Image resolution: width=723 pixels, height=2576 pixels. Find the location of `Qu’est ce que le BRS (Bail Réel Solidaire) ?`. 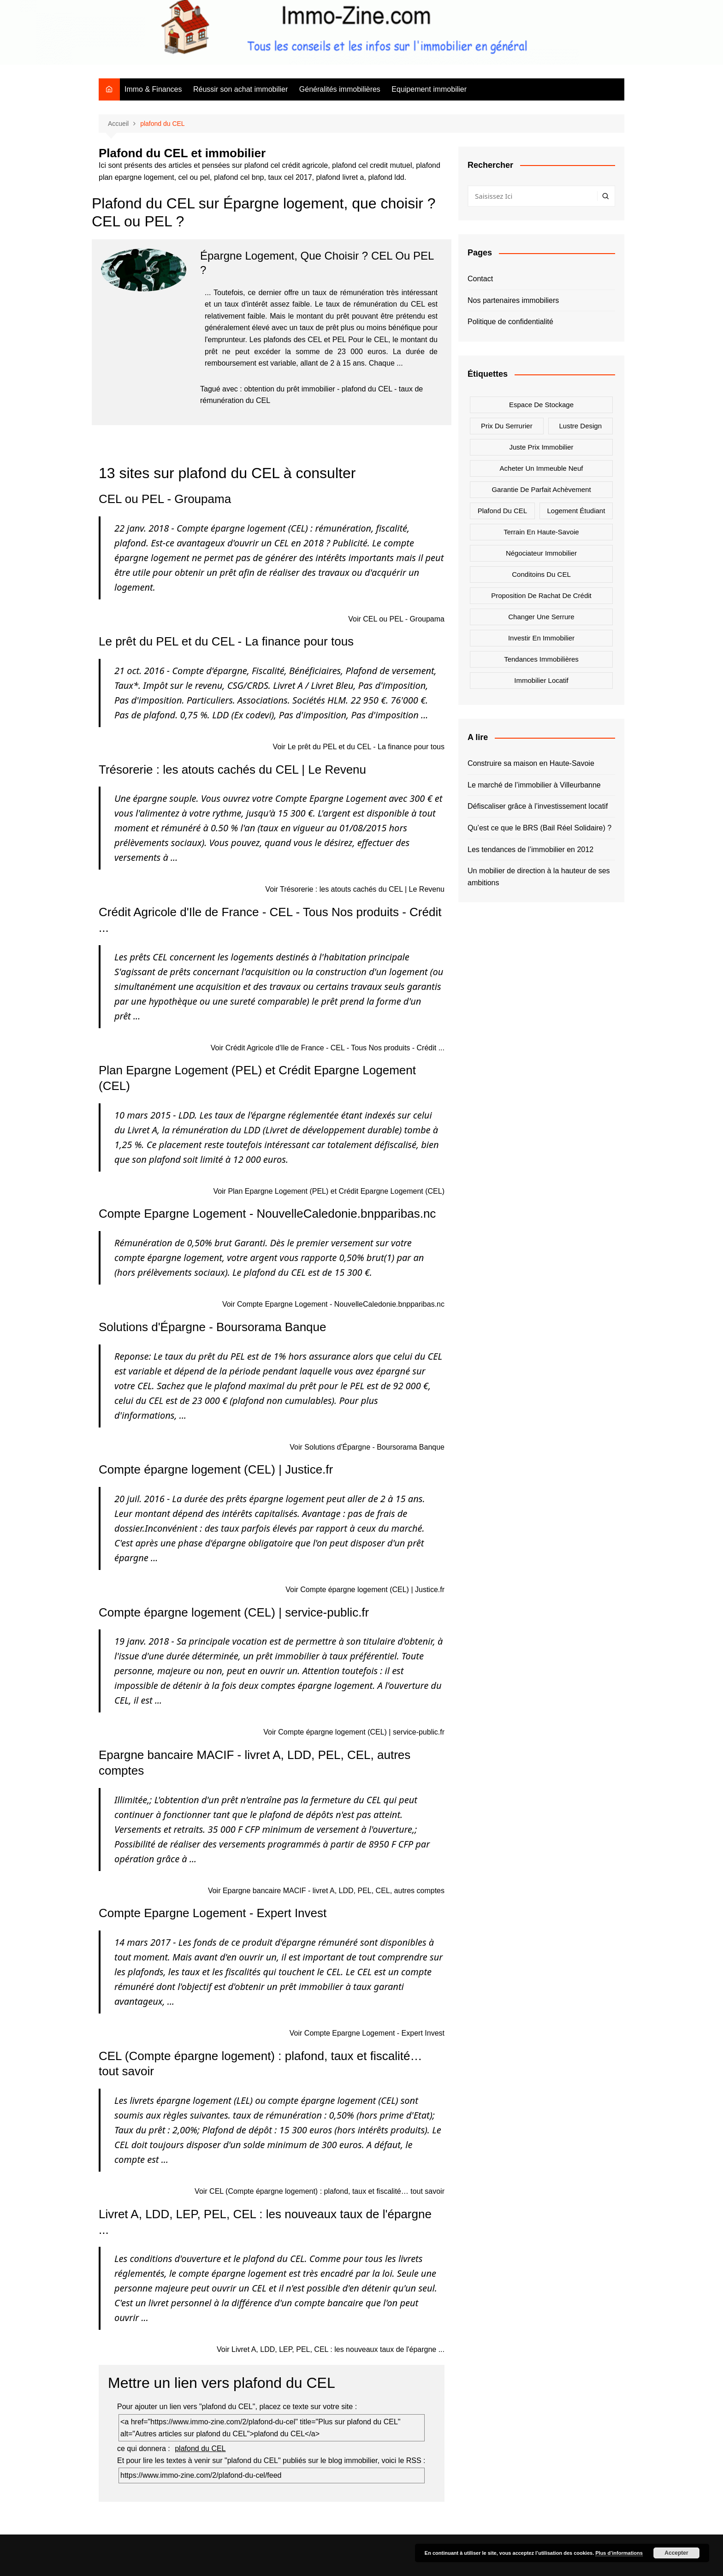

Qu’est ce que le BRS (Bail Réel Solidaire) ? is located at coordinates (539, 828).